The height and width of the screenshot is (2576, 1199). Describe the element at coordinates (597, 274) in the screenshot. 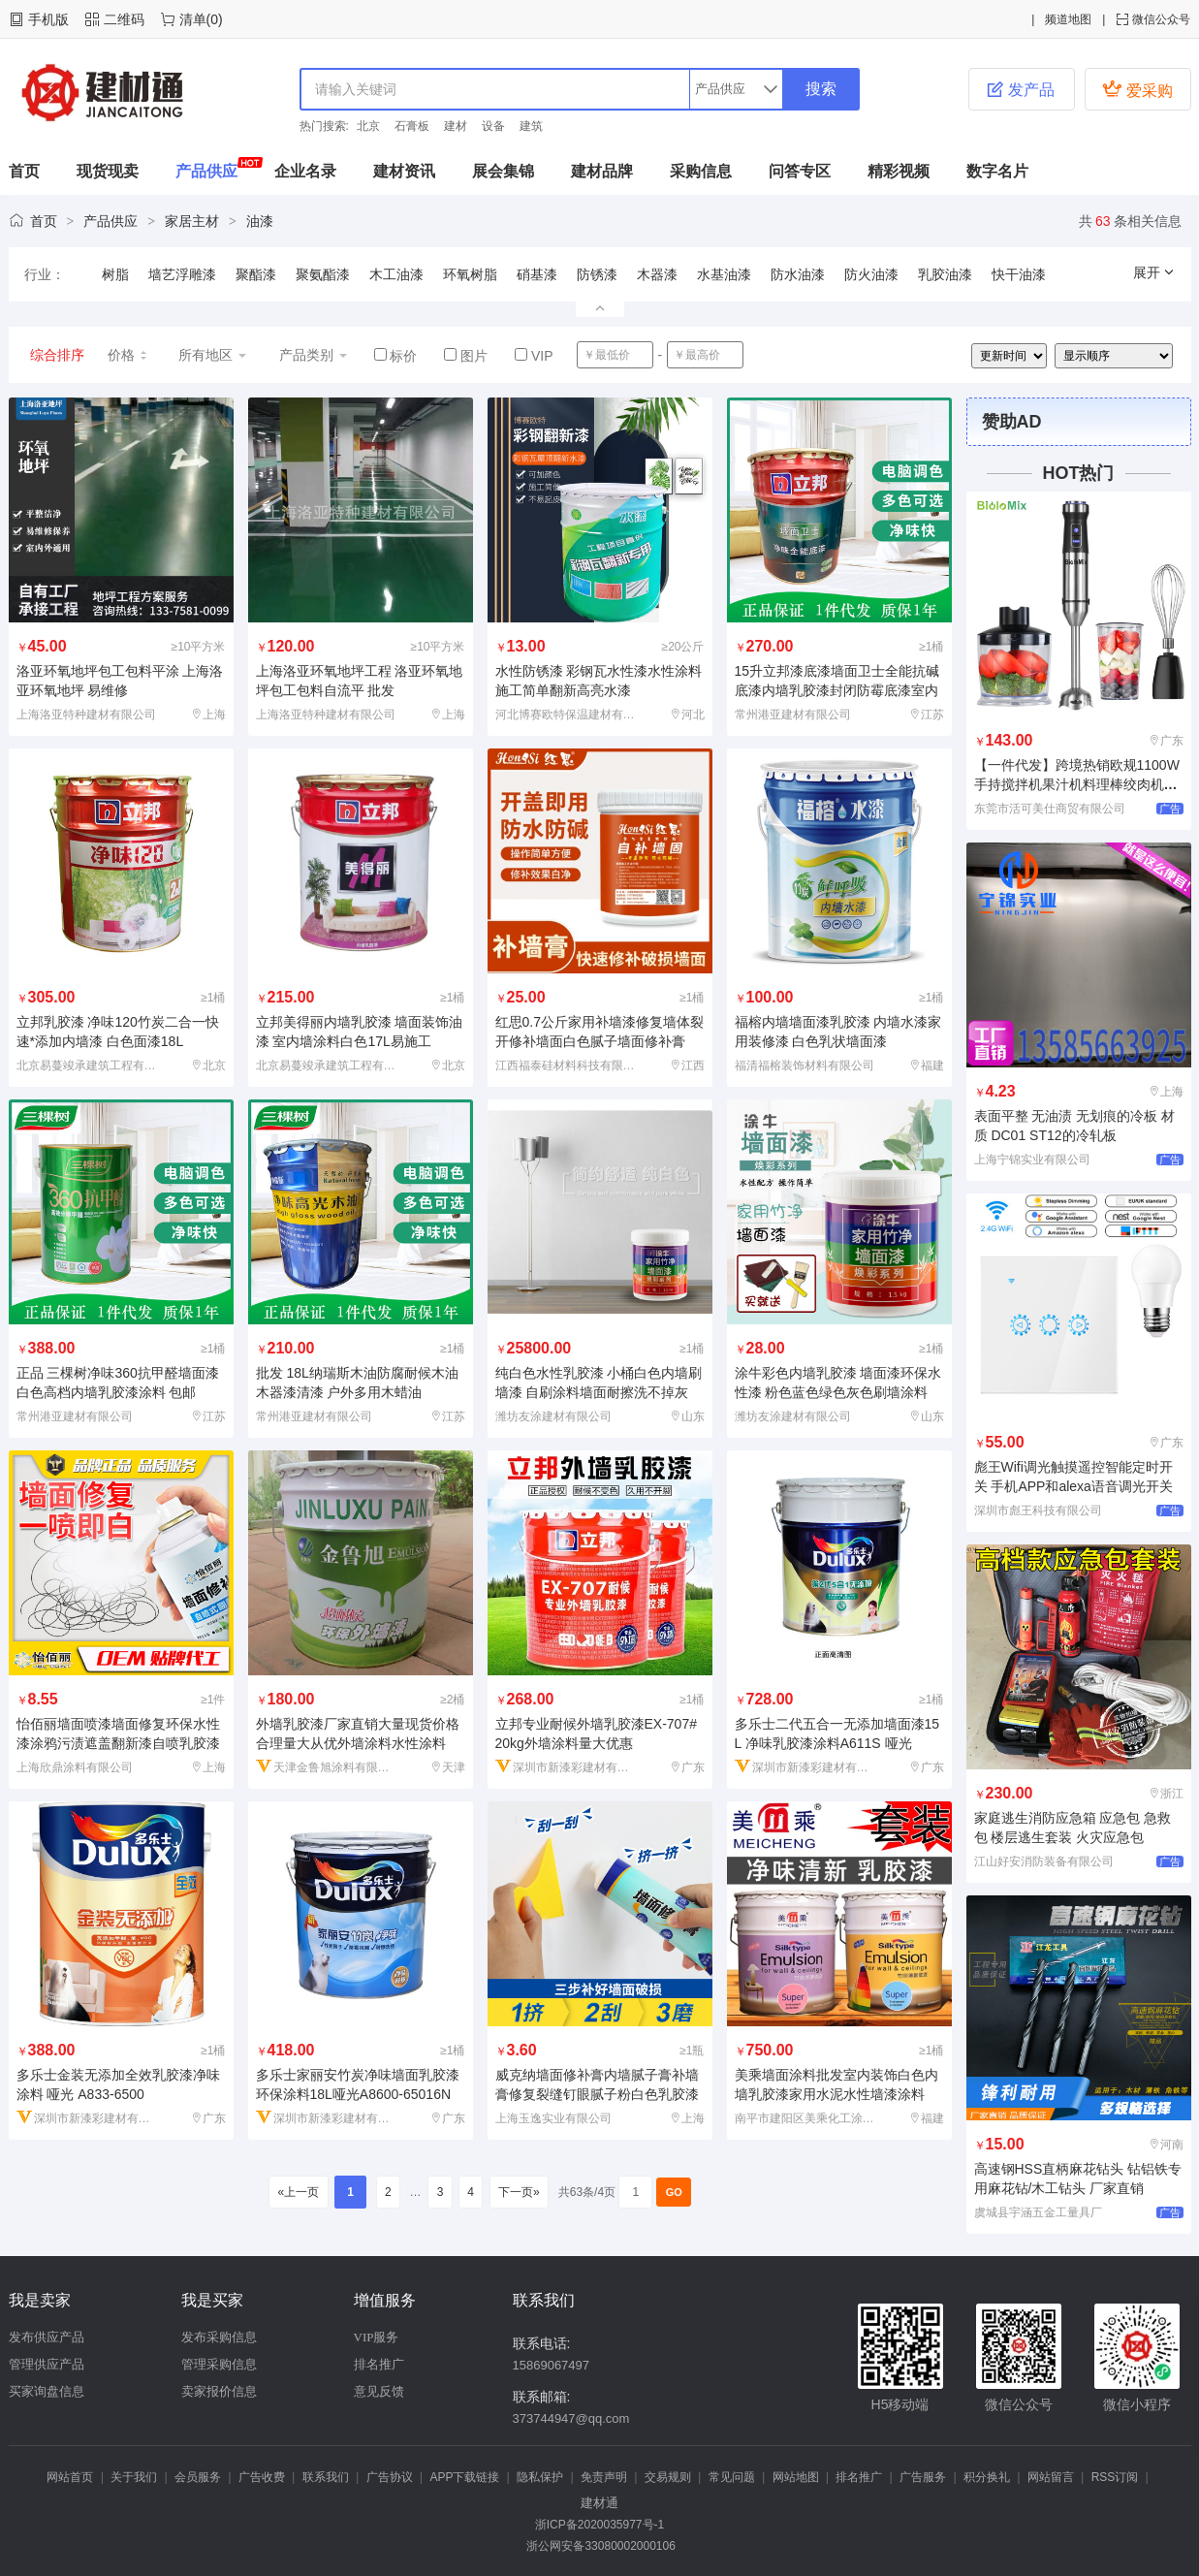

I see `防锈漆` at that location.